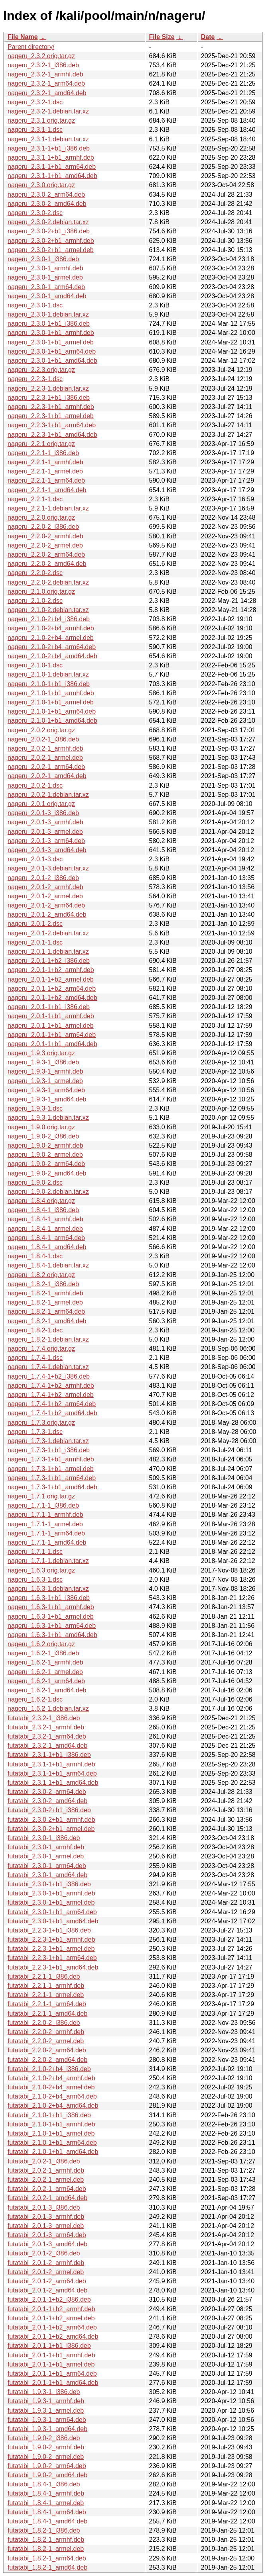 This screenshot has width=266, height=2576. I want to click on nageru_1.6.2.orig.tar.gz, so click(41, 1644).